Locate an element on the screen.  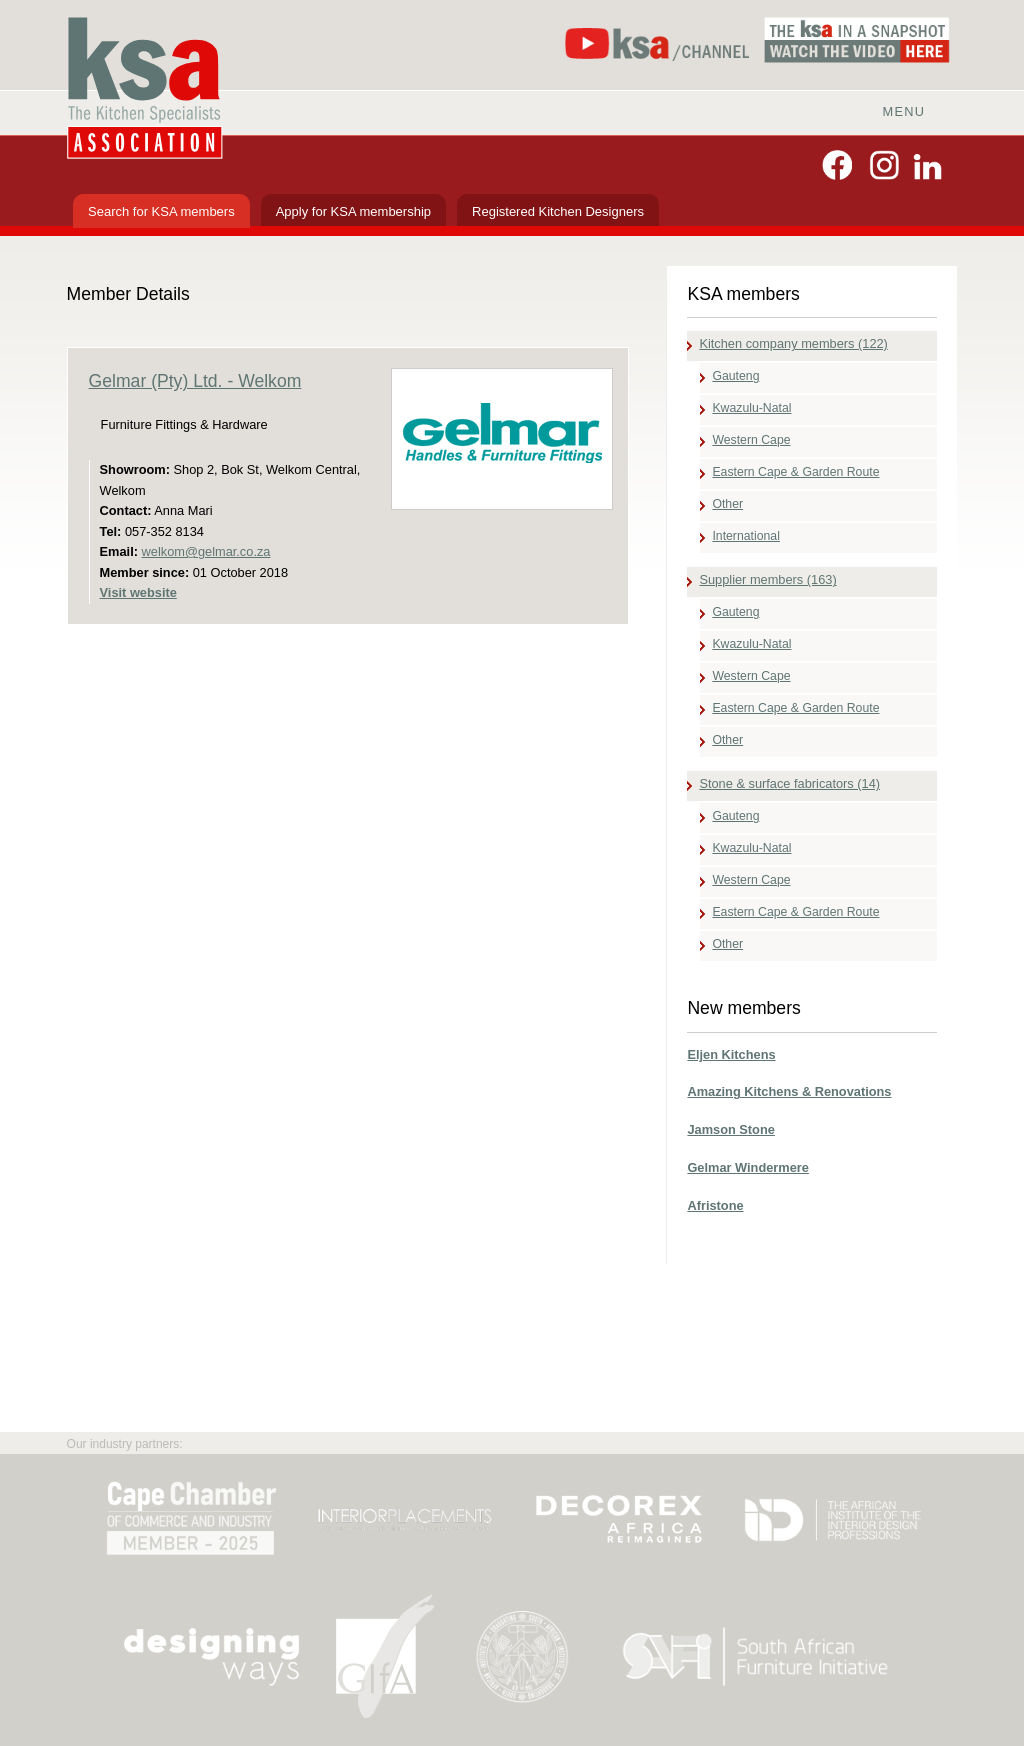
Stone & surface fabricators (14) is located at coordinates (789, 783).